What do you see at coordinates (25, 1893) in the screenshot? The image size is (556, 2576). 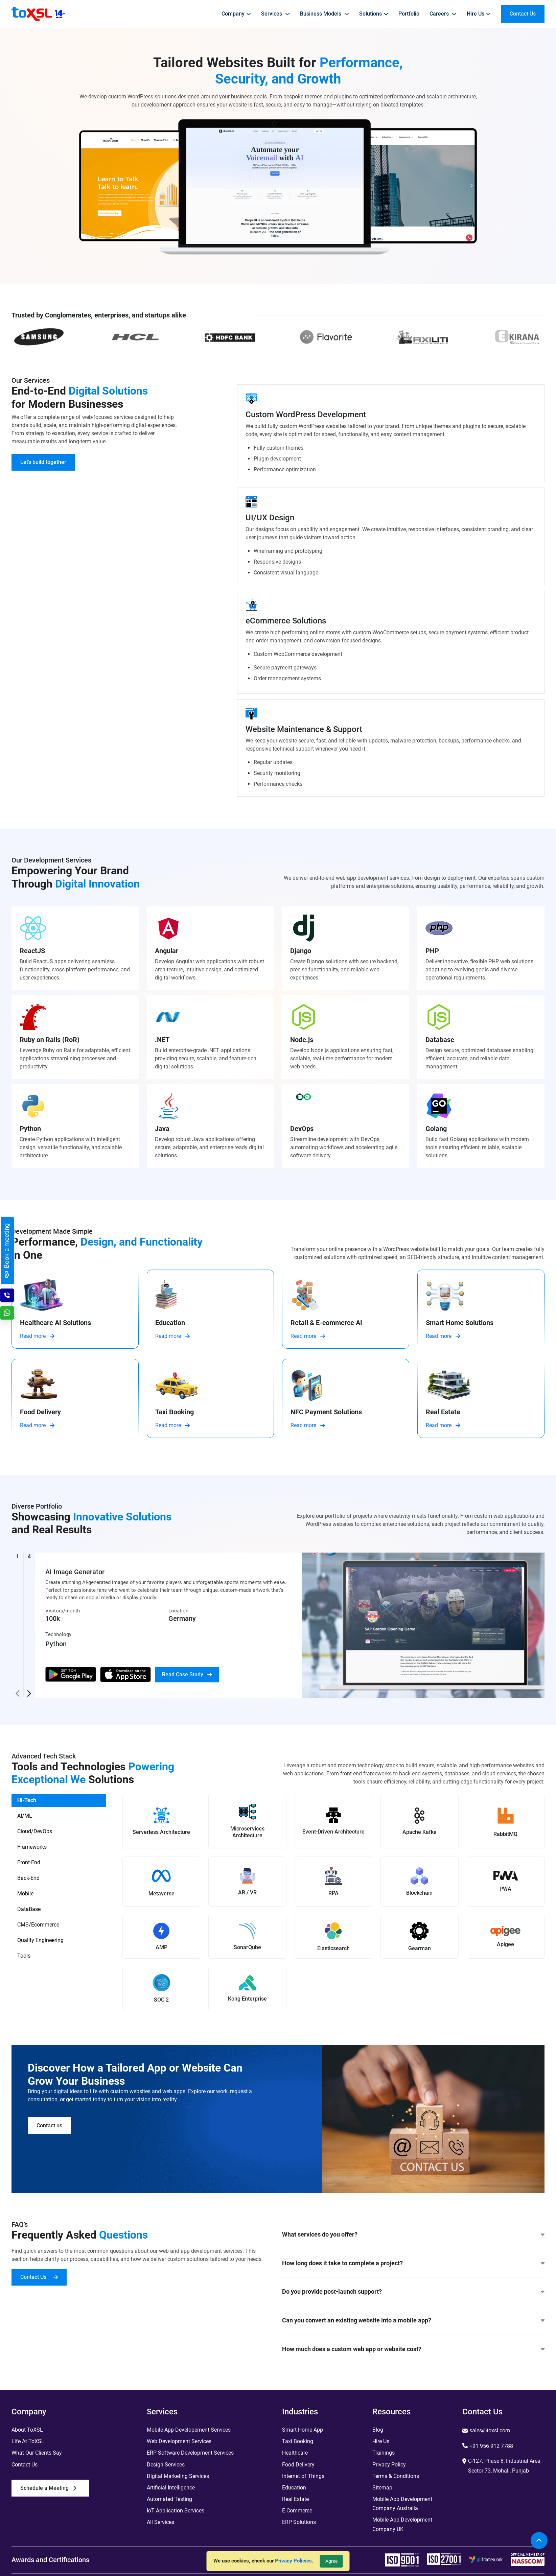 I see `Mobile [tab]` at bounding box center [25, 1893].